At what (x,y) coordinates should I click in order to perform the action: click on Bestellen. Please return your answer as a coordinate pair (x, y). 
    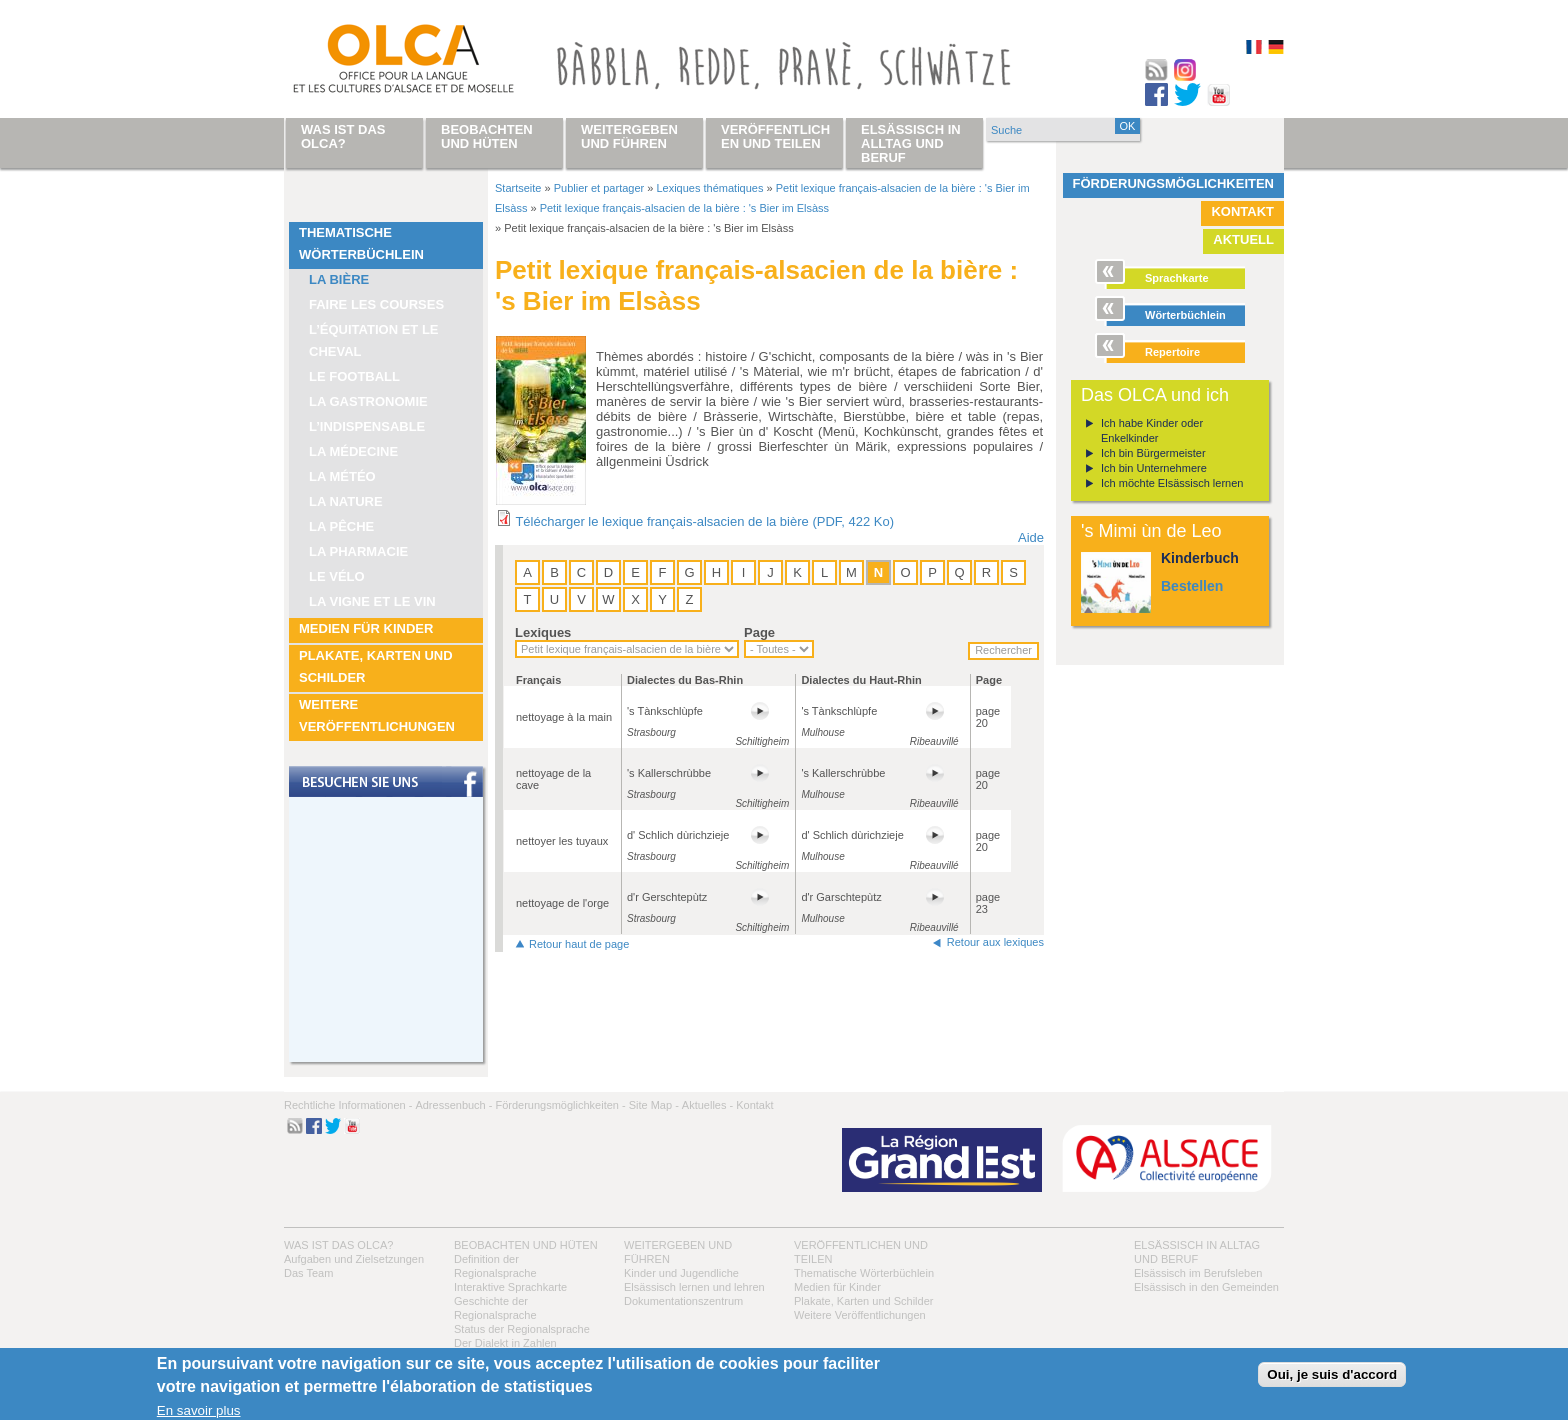
    Looking at the image, I should click on (1192, 586).